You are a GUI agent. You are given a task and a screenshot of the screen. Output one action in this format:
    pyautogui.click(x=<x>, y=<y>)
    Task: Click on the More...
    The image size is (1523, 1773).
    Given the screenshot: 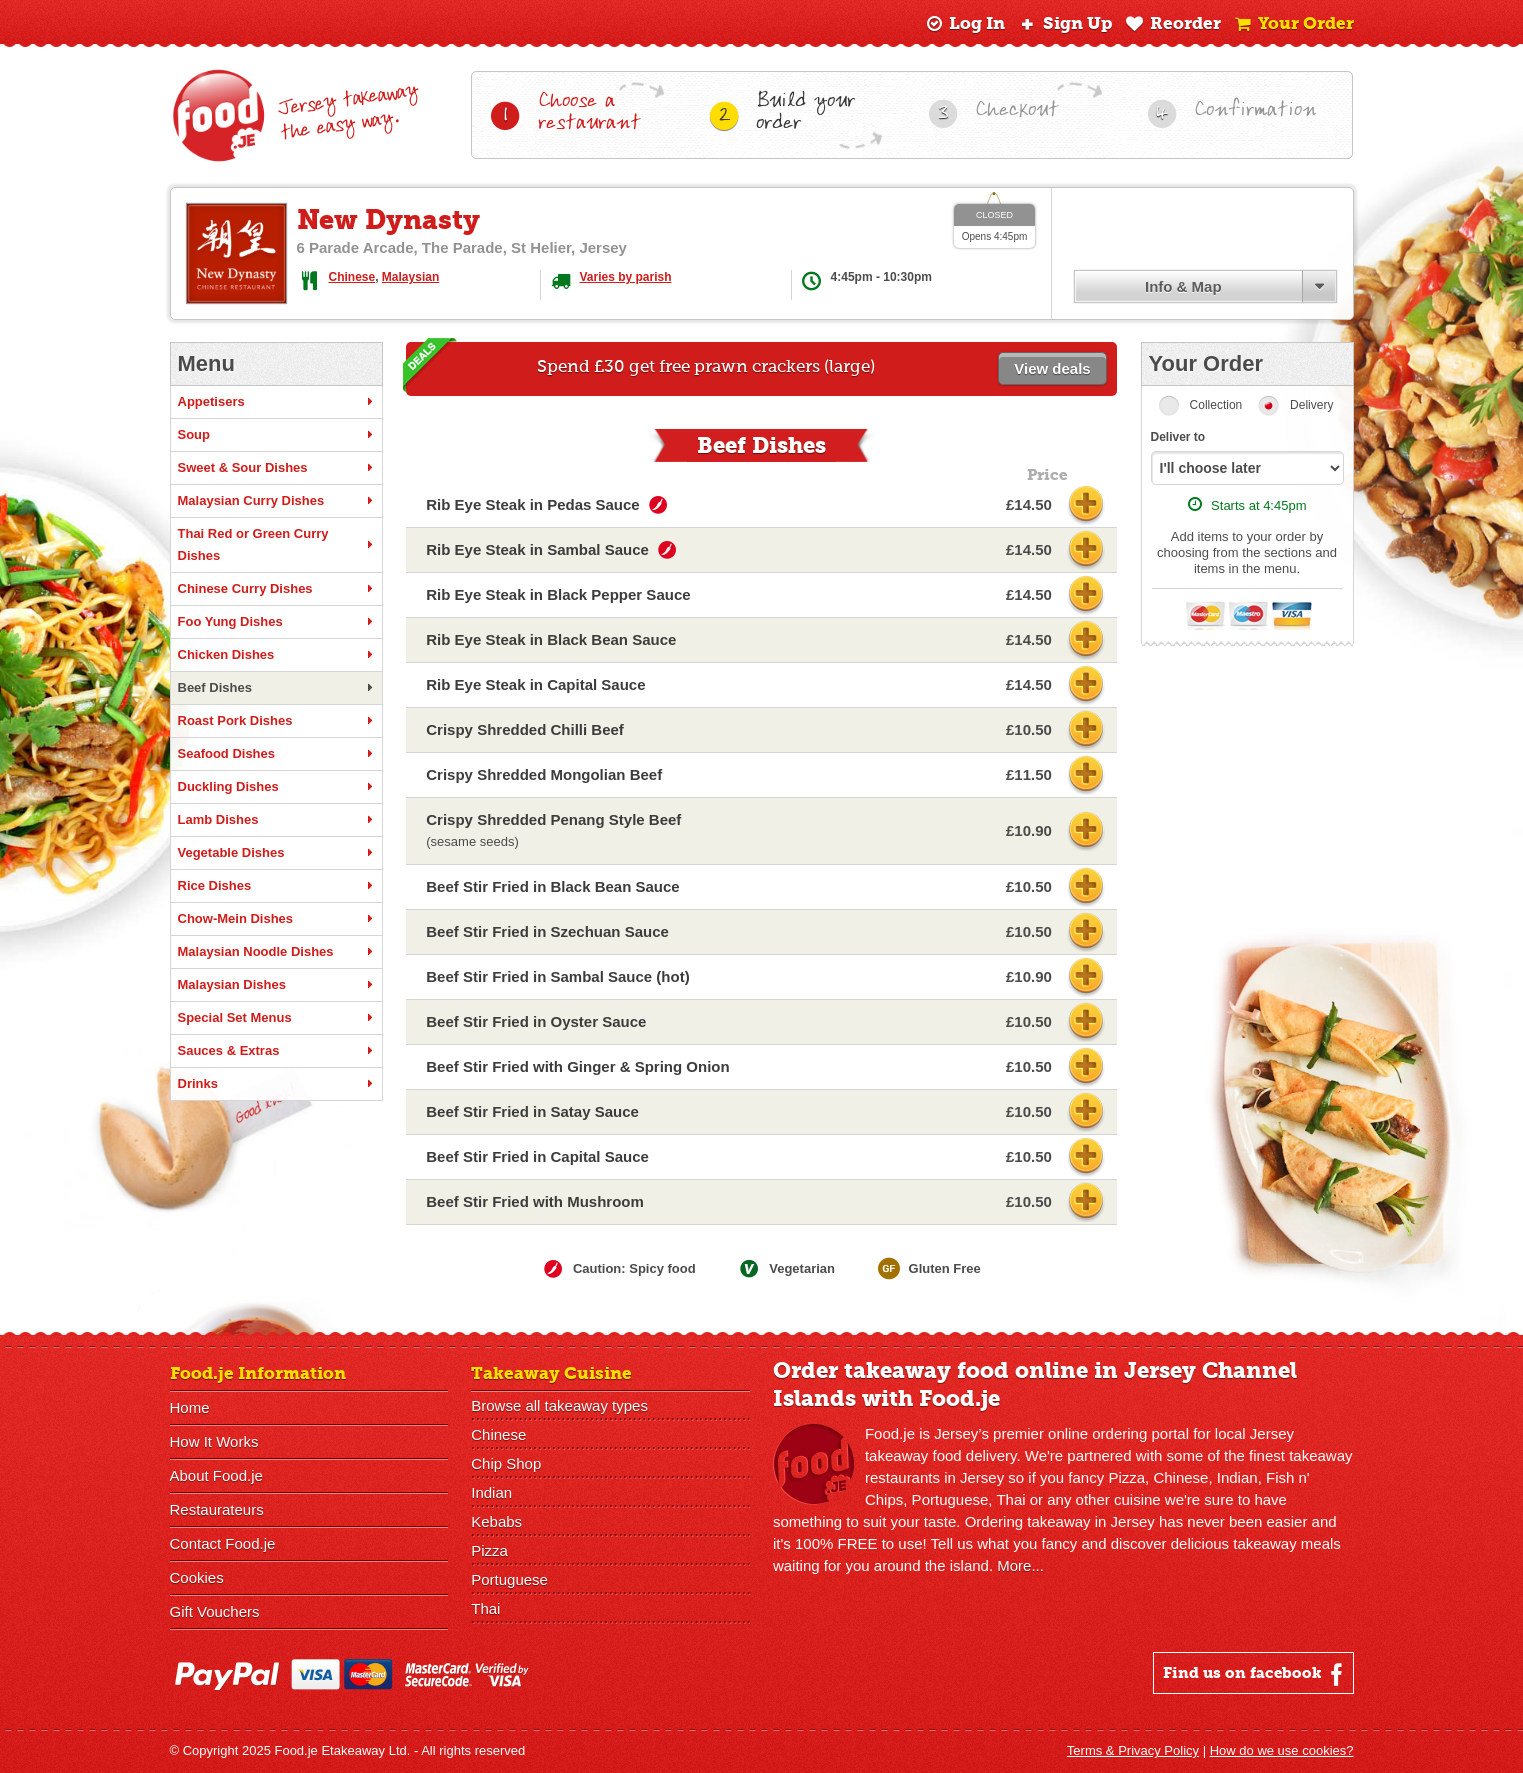 What is the action you would take?
    pyautogui.click(x=1020, y=1565)
    